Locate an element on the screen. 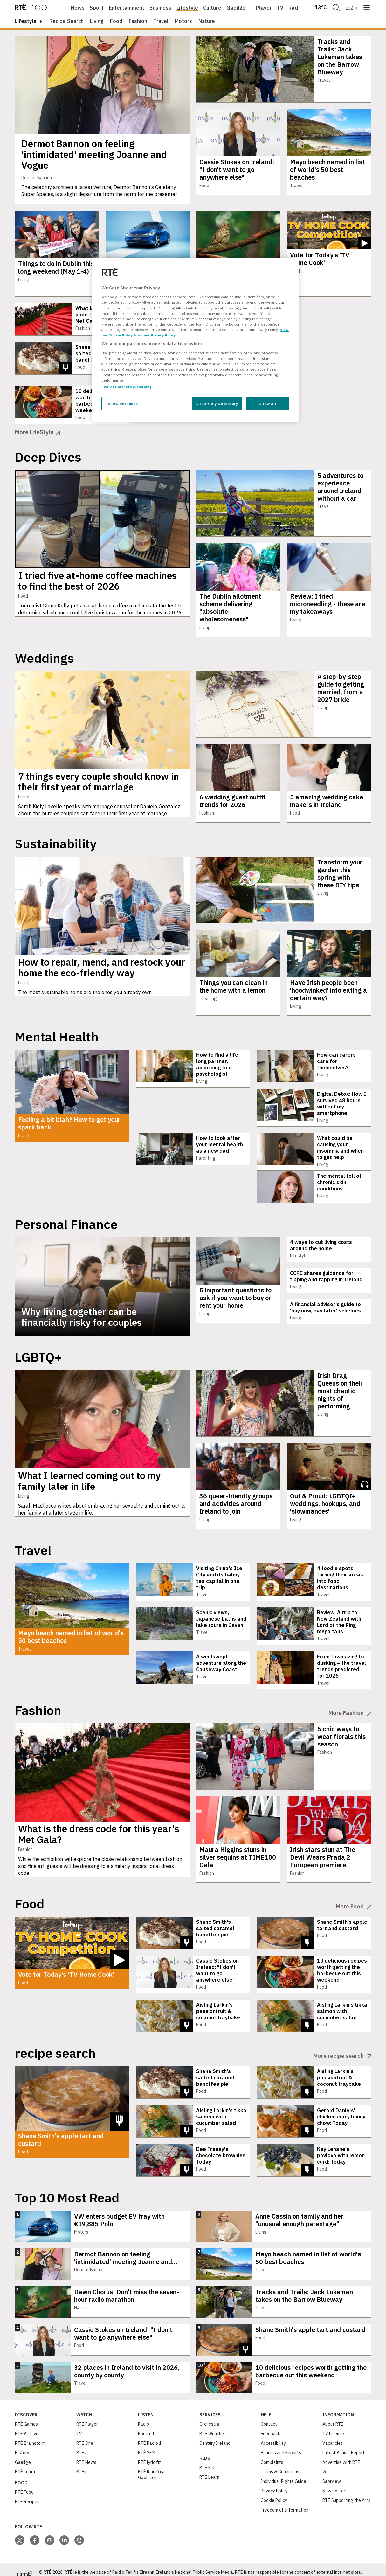 The width and height of the screenshot is (386, 2576). List of Partners (vendors) is located at coordinates (126, 386).